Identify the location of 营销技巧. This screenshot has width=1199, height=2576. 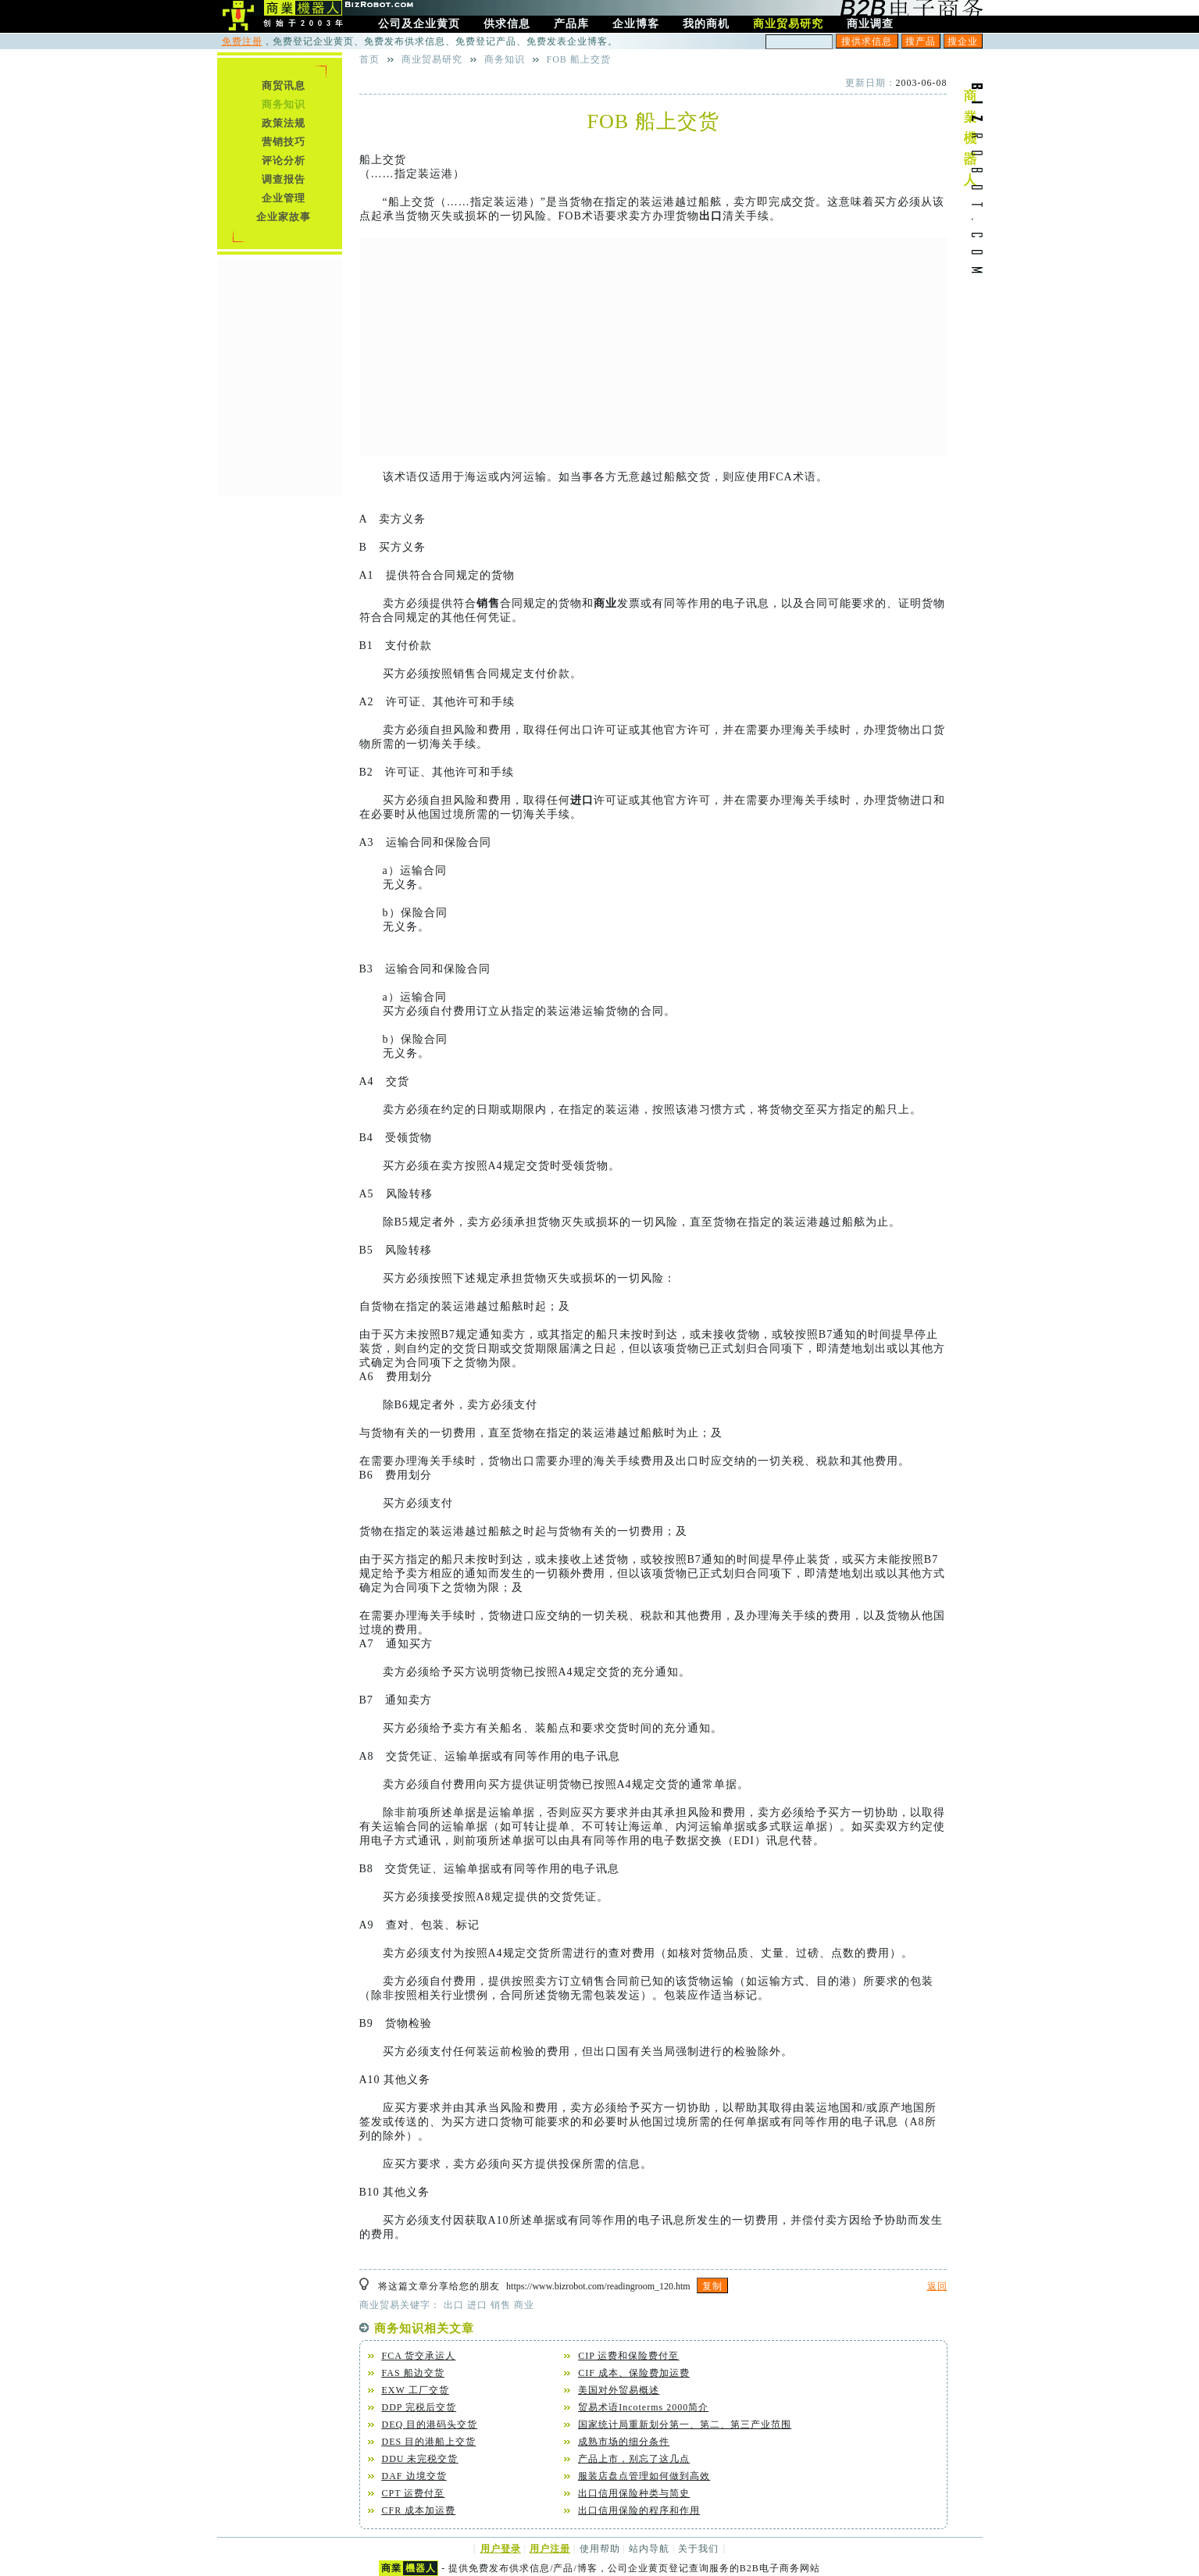
(283, 142).